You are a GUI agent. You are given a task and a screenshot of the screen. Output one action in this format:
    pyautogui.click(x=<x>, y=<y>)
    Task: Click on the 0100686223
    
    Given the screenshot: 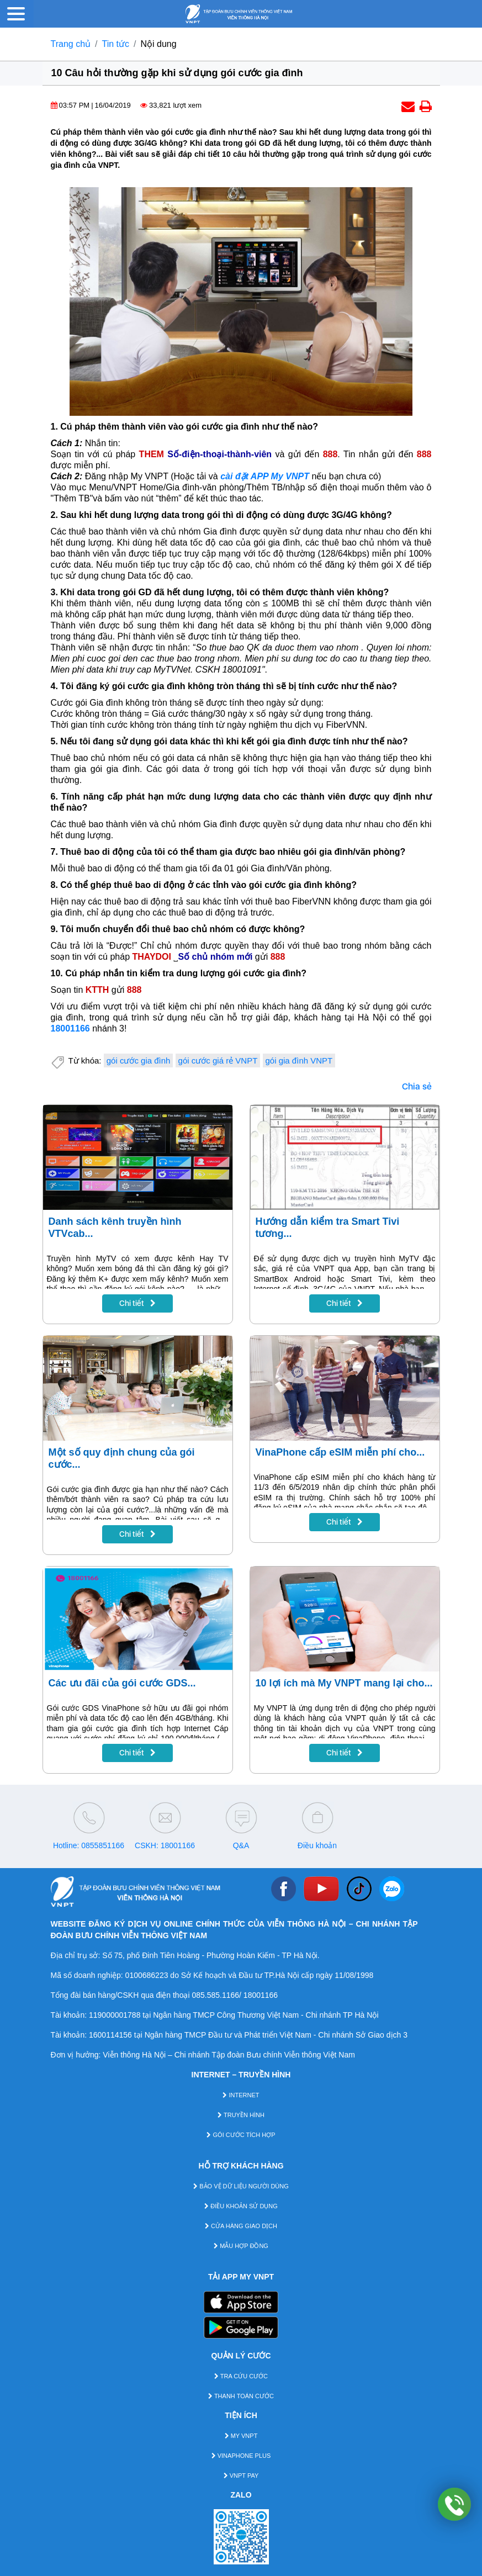 What is the action you would take?
    pyautogui.click(x=146, y=1975)
    